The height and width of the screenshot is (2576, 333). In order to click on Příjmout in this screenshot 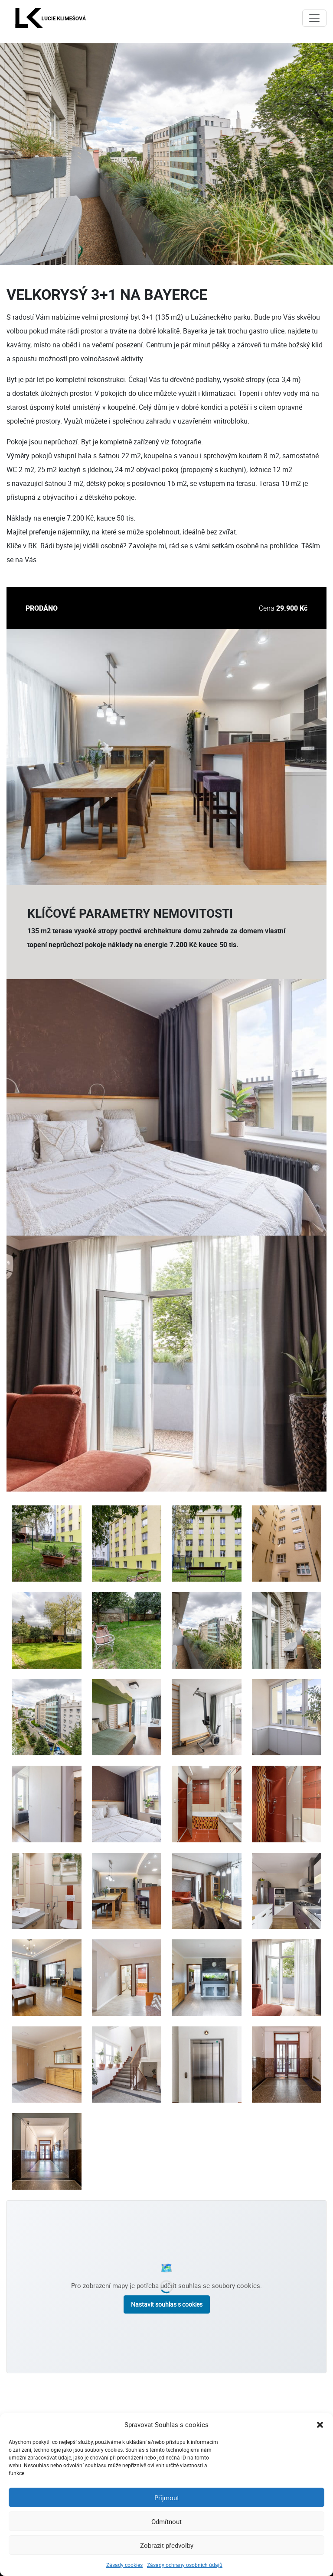, I will do `click(166, 2497)`.